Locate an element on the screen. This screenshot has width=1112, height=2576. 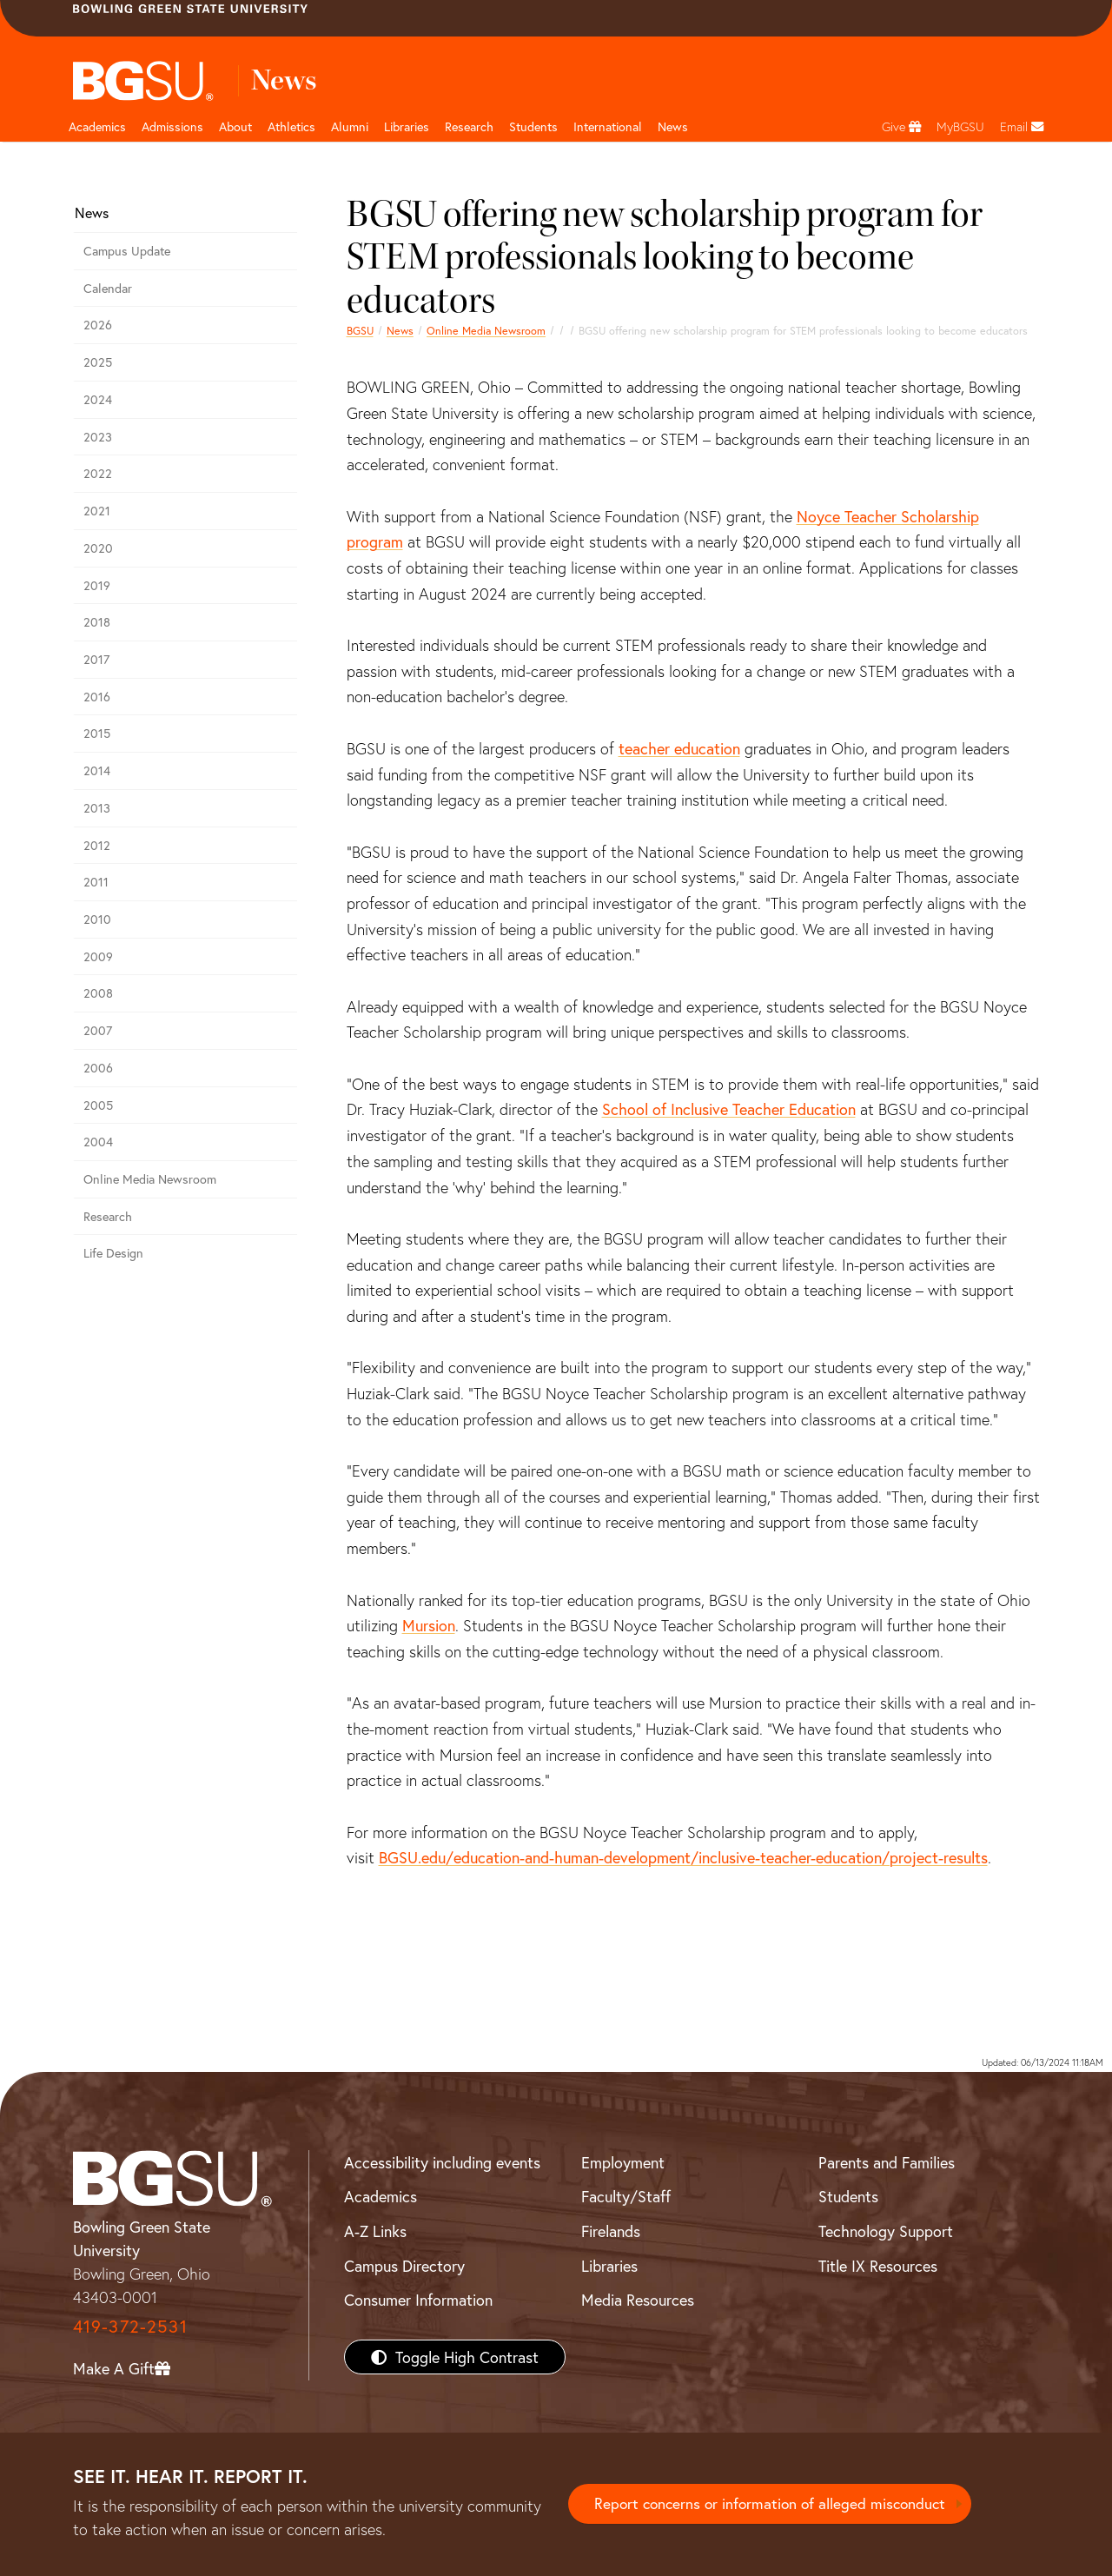
Academics [BGSU Academics] is located at coordinates (380, 2196).